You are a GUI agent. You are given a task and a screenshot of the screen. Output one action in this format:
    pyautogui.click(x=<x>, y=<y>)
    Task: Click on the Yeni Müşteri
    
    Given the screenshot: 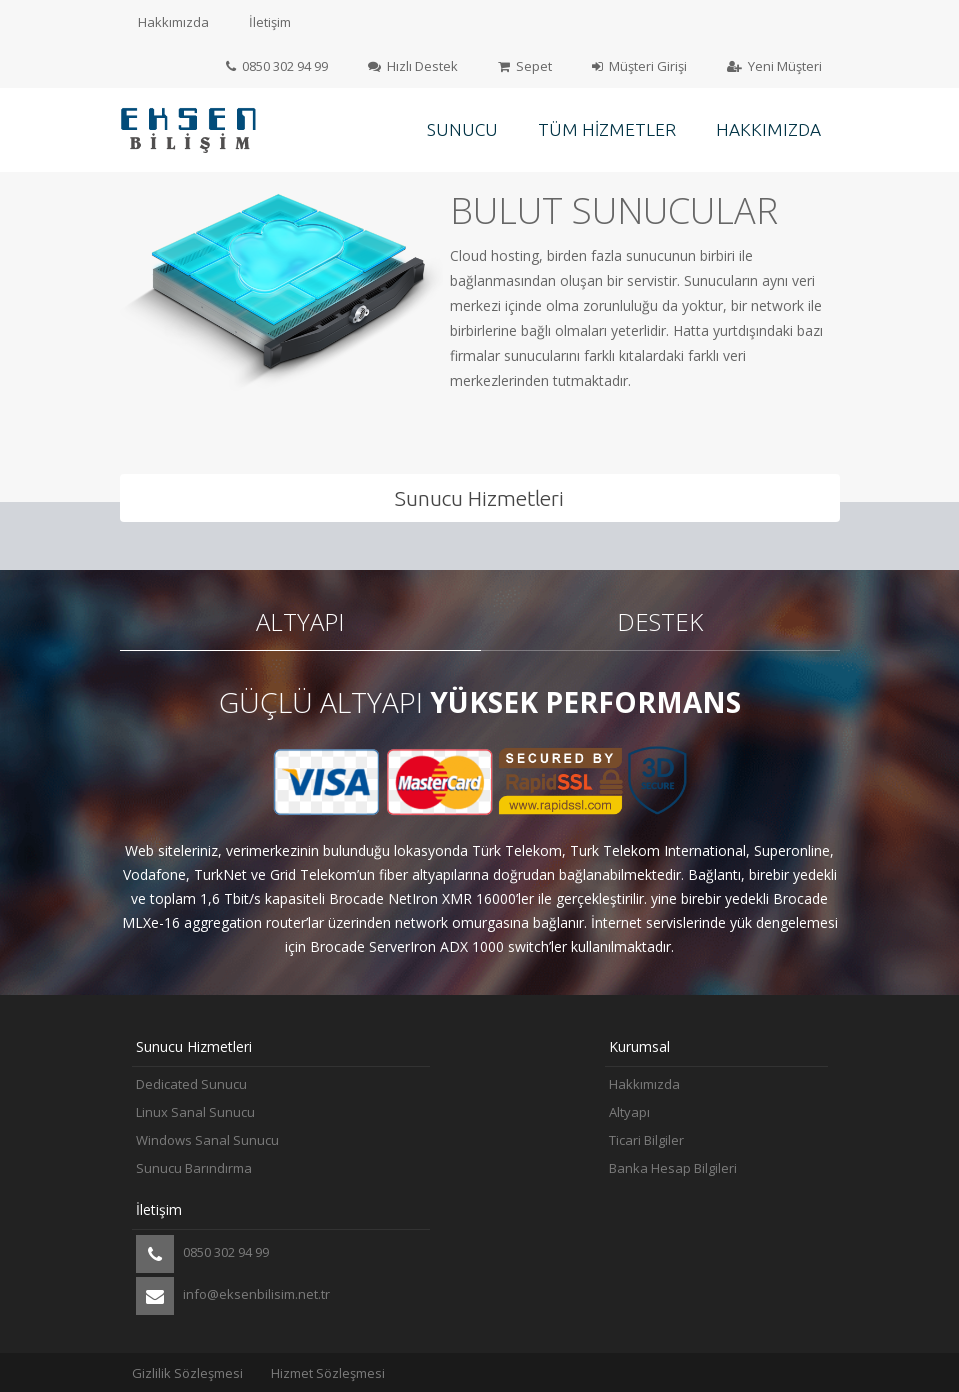 What is the action you would take?
    pyautogui.click(x=774, y=66)
    